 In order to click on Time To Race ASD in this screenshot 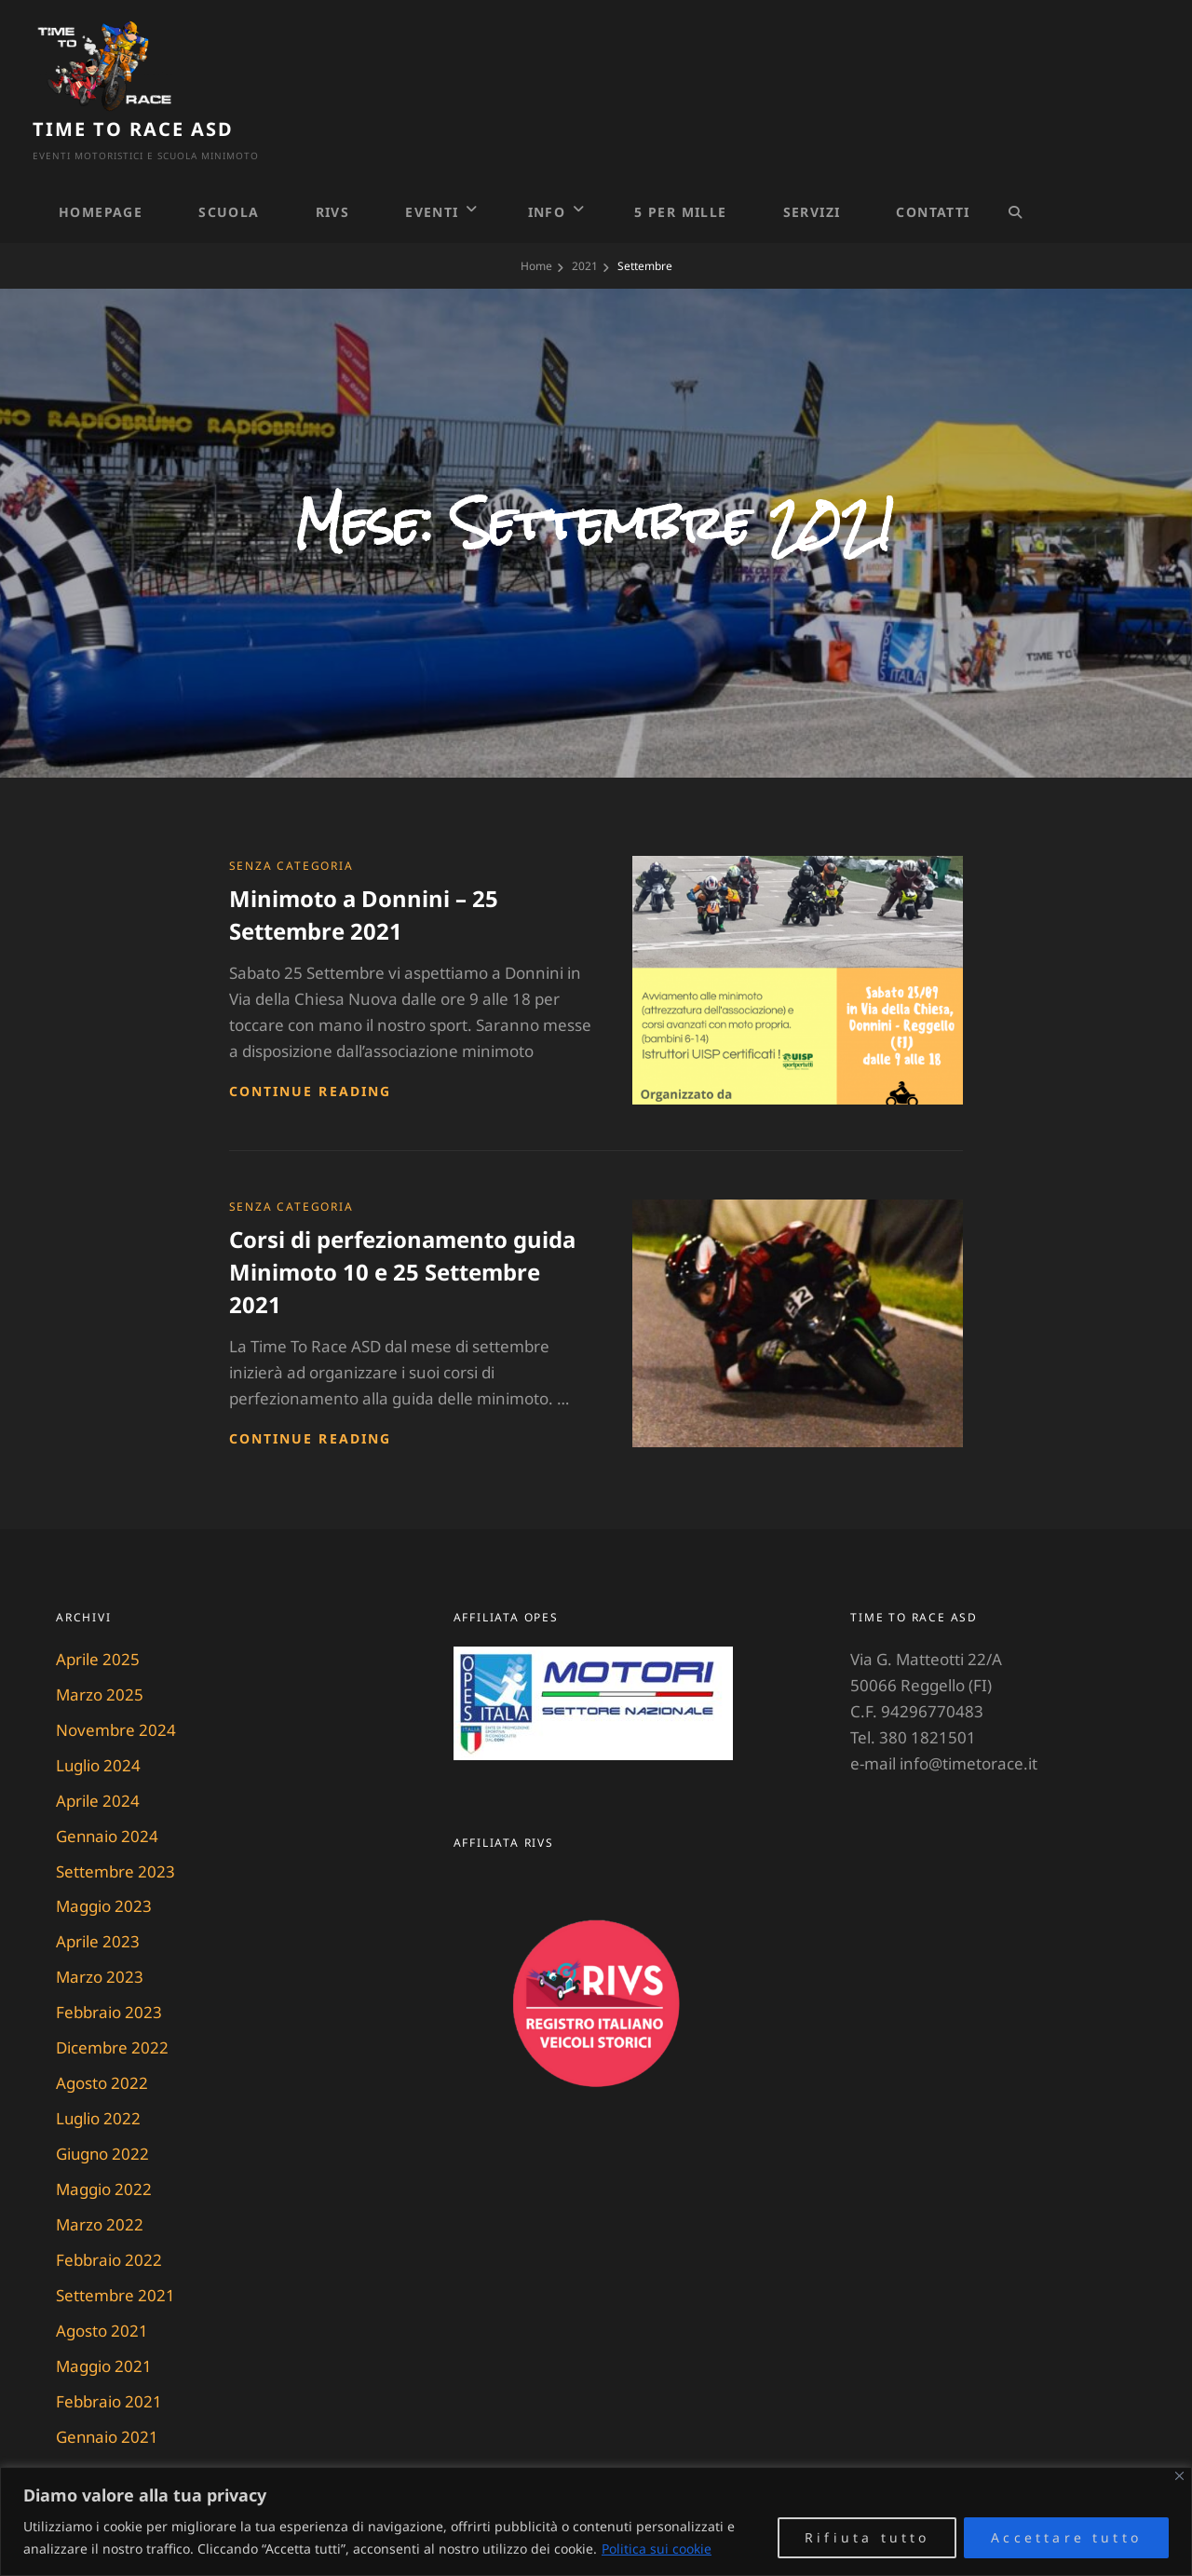, I will do `click(282, 57)`.